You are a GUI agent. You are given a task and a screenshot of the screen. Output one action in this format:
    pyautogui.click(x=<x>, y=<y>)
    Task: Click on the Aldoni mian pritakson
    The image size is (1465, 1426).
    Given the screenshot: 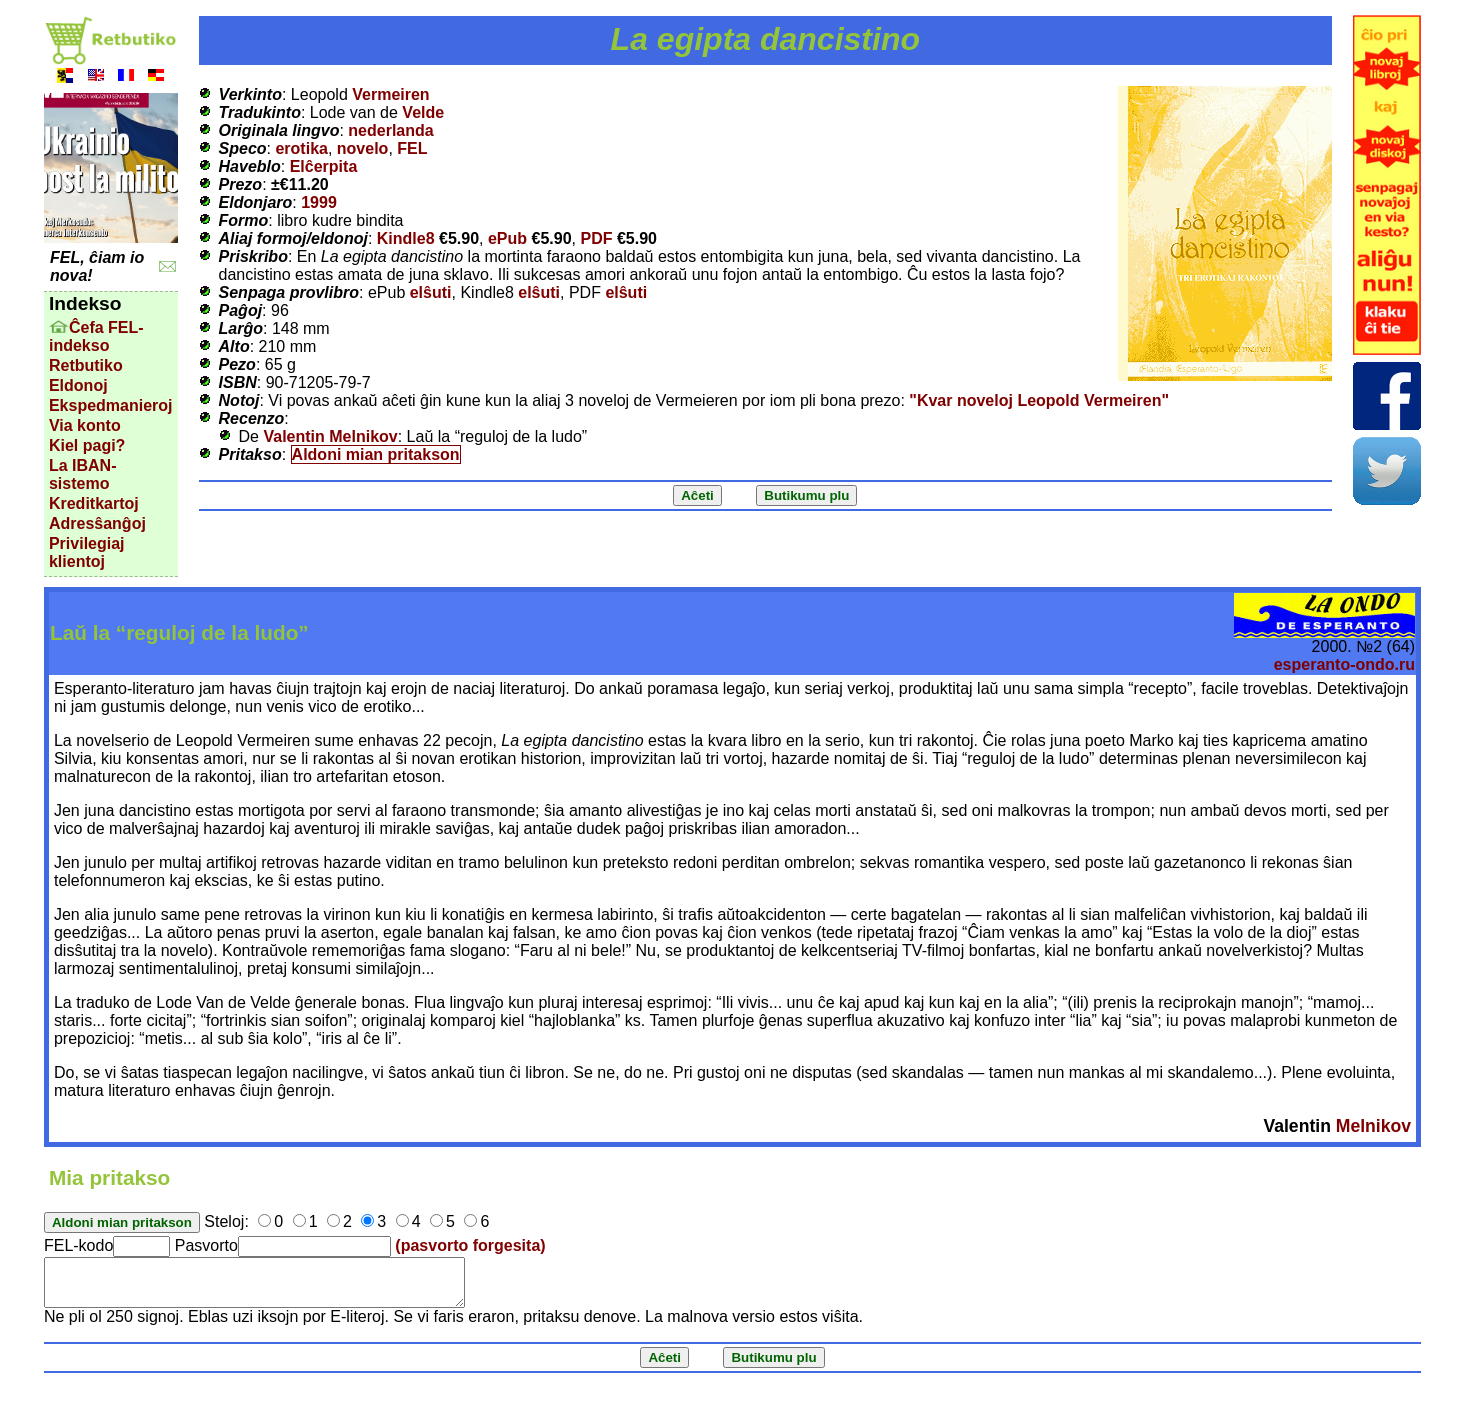 What is the action you would take?
    pyautogui.click(x=376, y=454)
    